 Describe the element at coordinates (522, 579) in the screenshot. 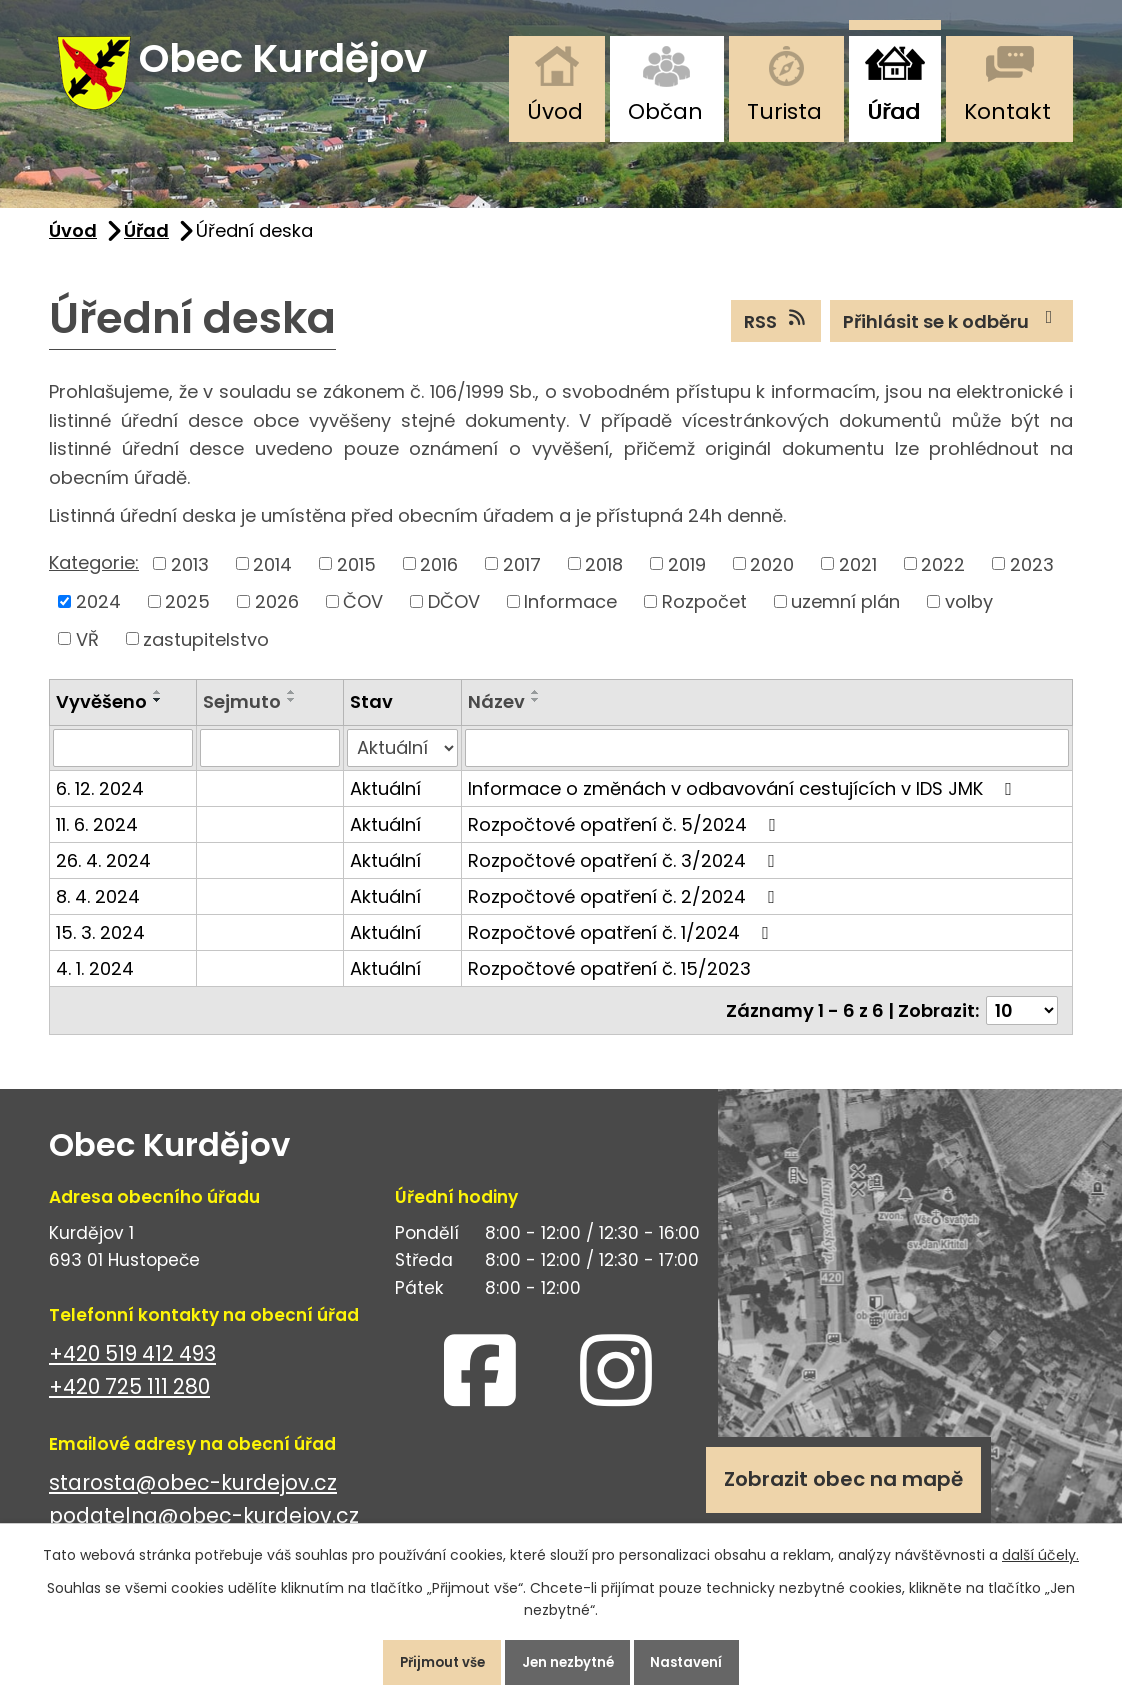

I see `2017` at that location.